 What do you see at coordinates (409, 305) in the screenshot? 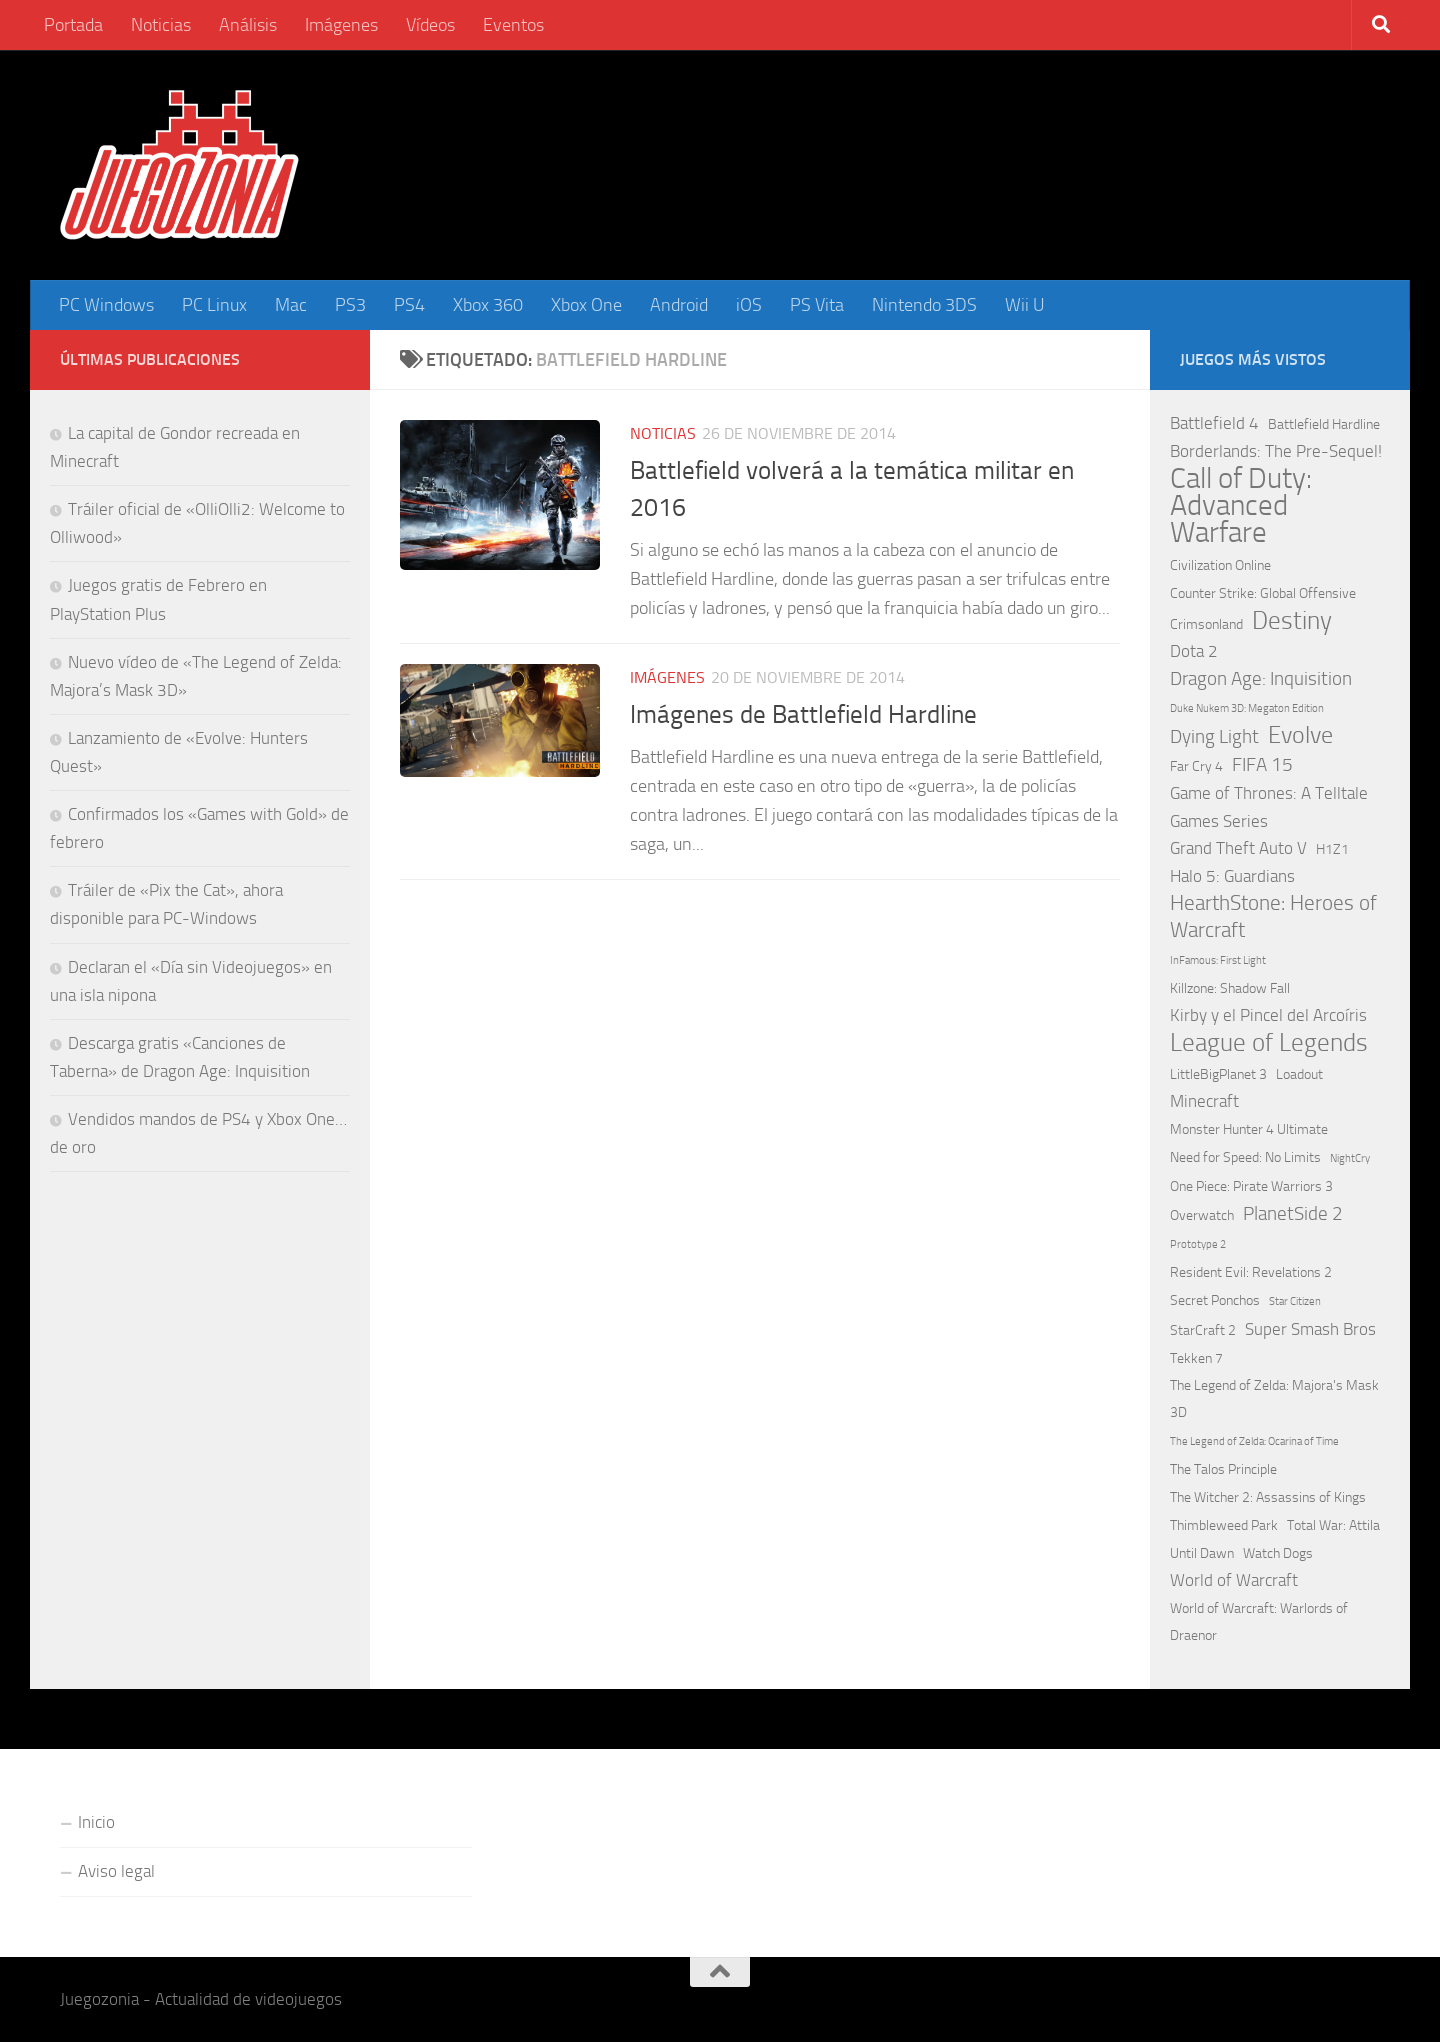
I see `PS4` at bounding box center [409, 305].